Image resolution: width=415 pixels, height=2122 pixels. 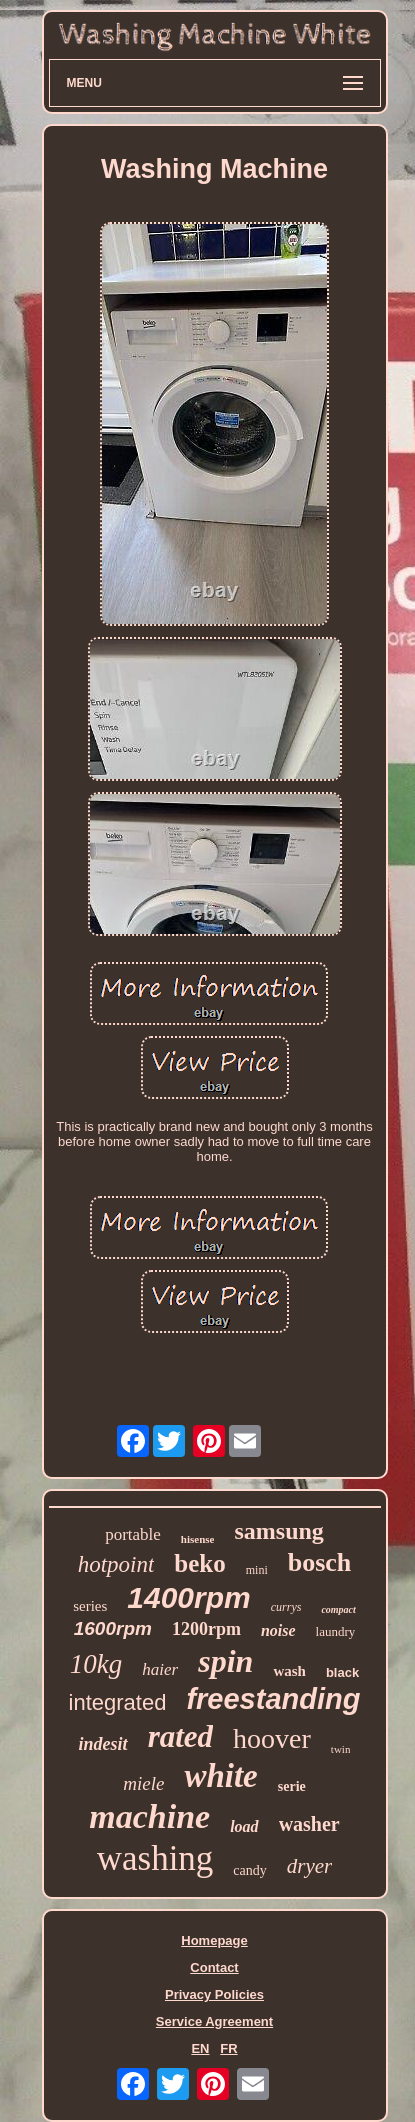 What do you see at coordinates (149, 1816) in the screenshot?
I see `machine` at bounding box center [149, 1816].